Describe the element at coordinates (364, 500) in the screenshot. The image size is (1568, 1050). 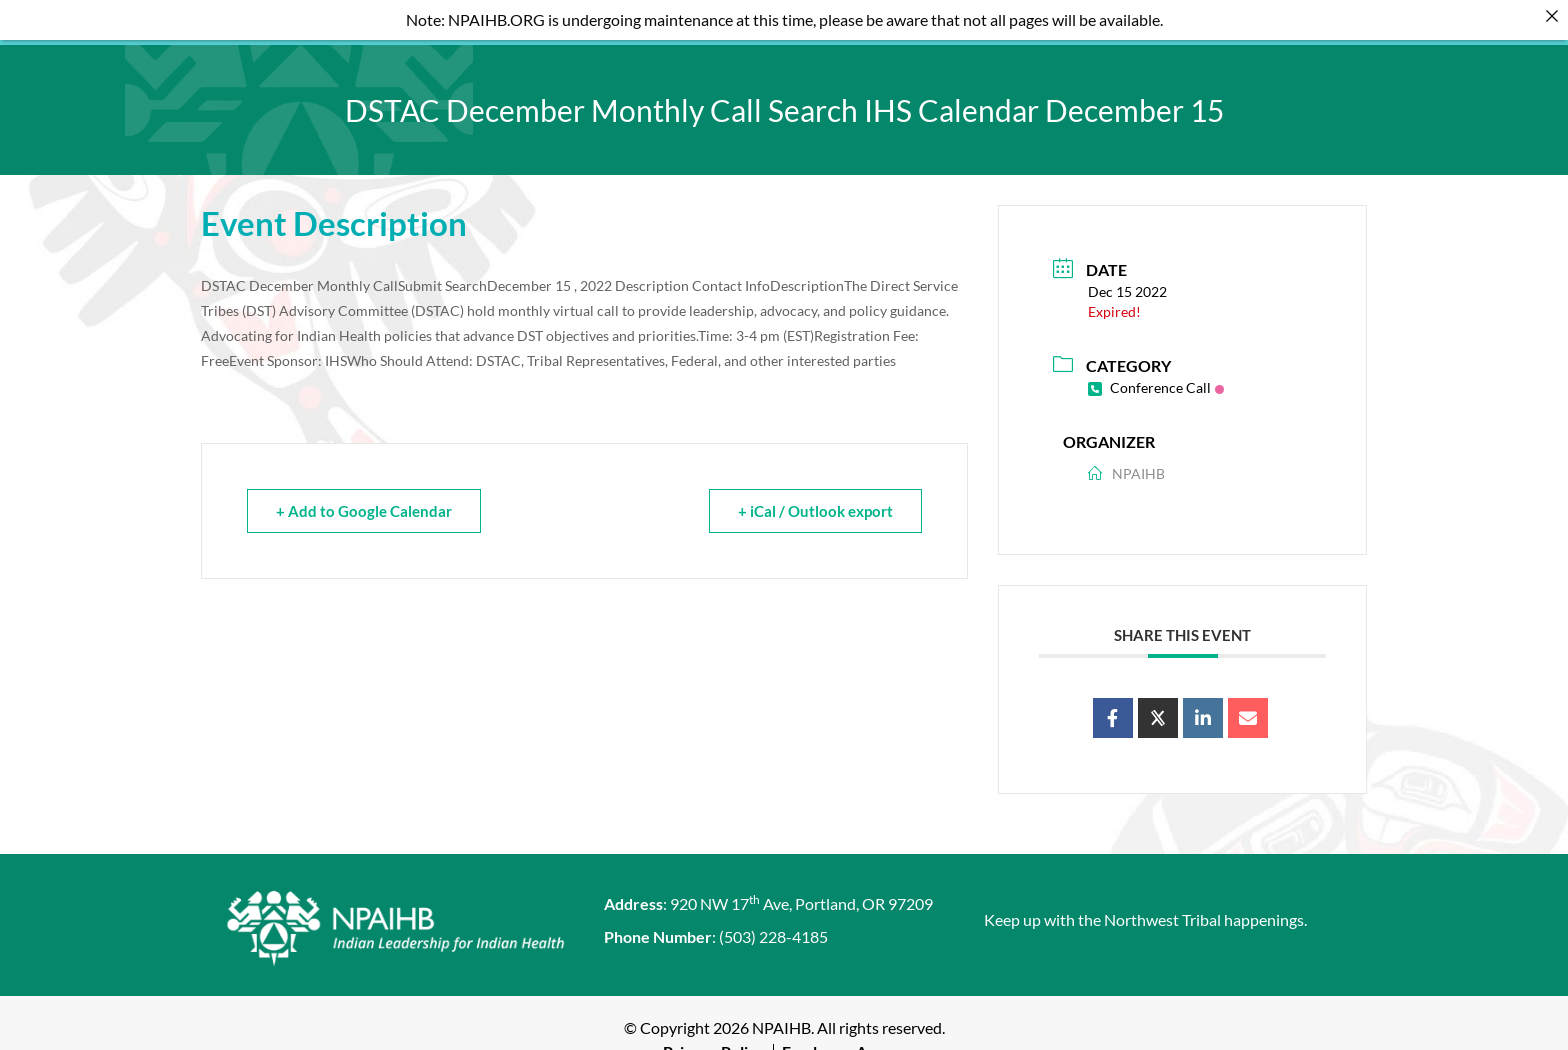
I see `+ Add to Google Calendar` at that location.